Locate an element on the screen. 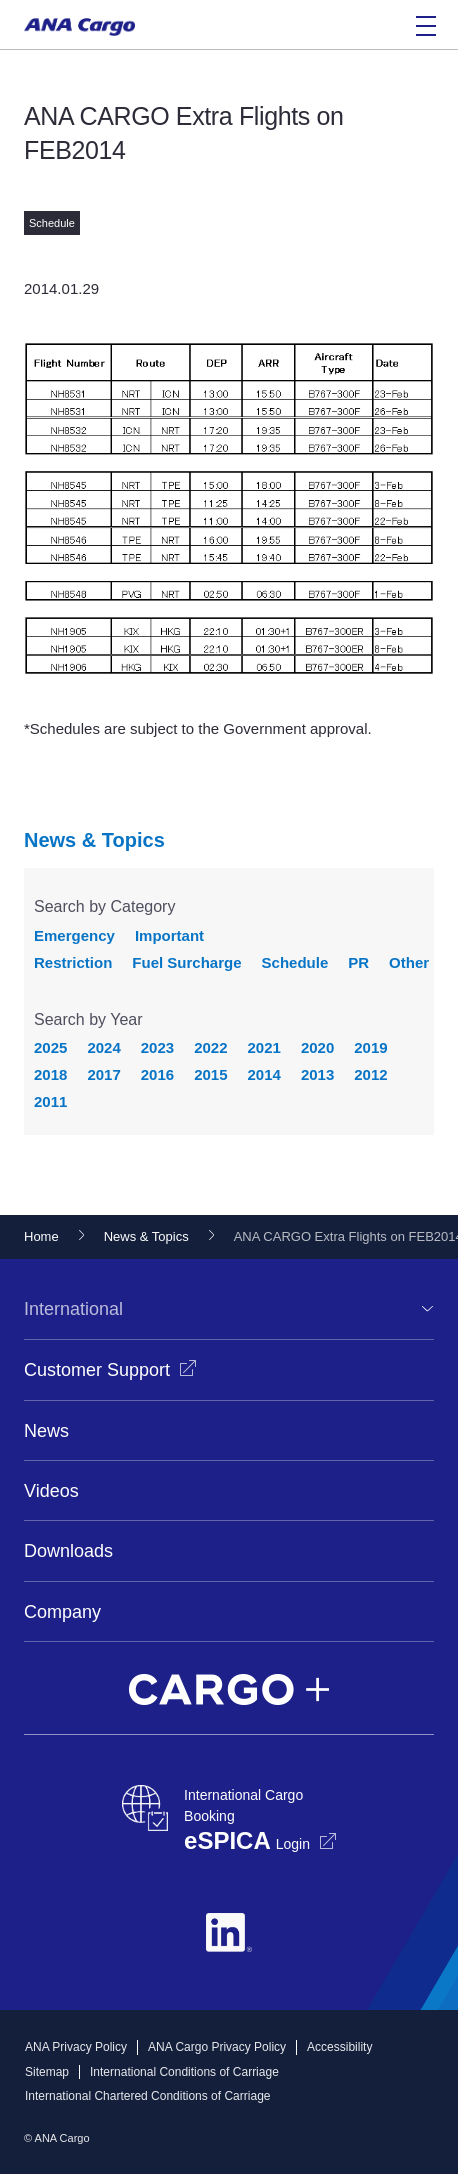  PR is located at coordinates (358, 962).